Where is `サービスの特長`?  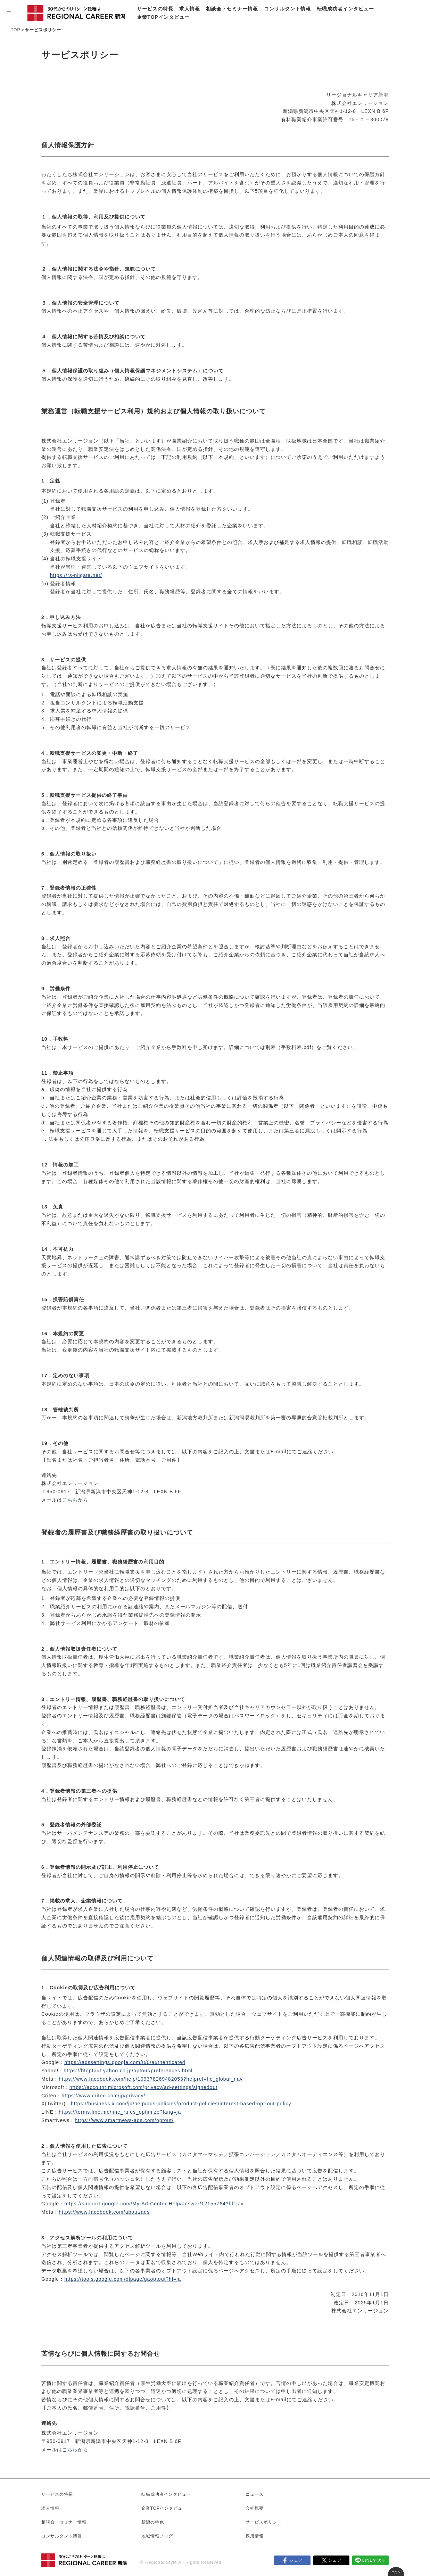
サービスの特長 is located at coordinates (155, 8).